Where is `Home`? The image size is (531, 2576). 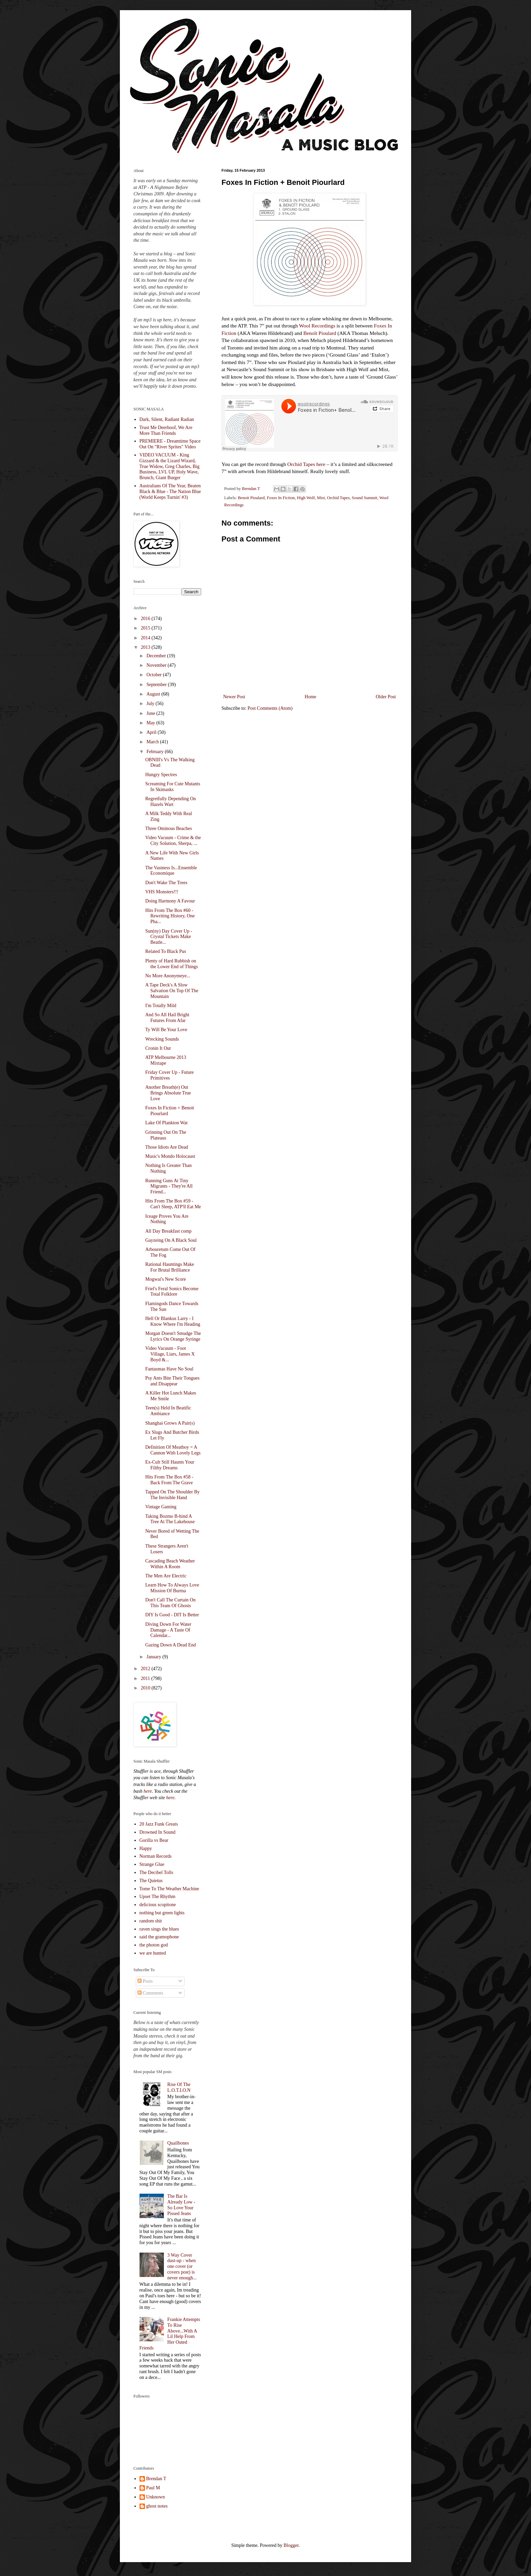
Home is located at coordinates (310, 696).